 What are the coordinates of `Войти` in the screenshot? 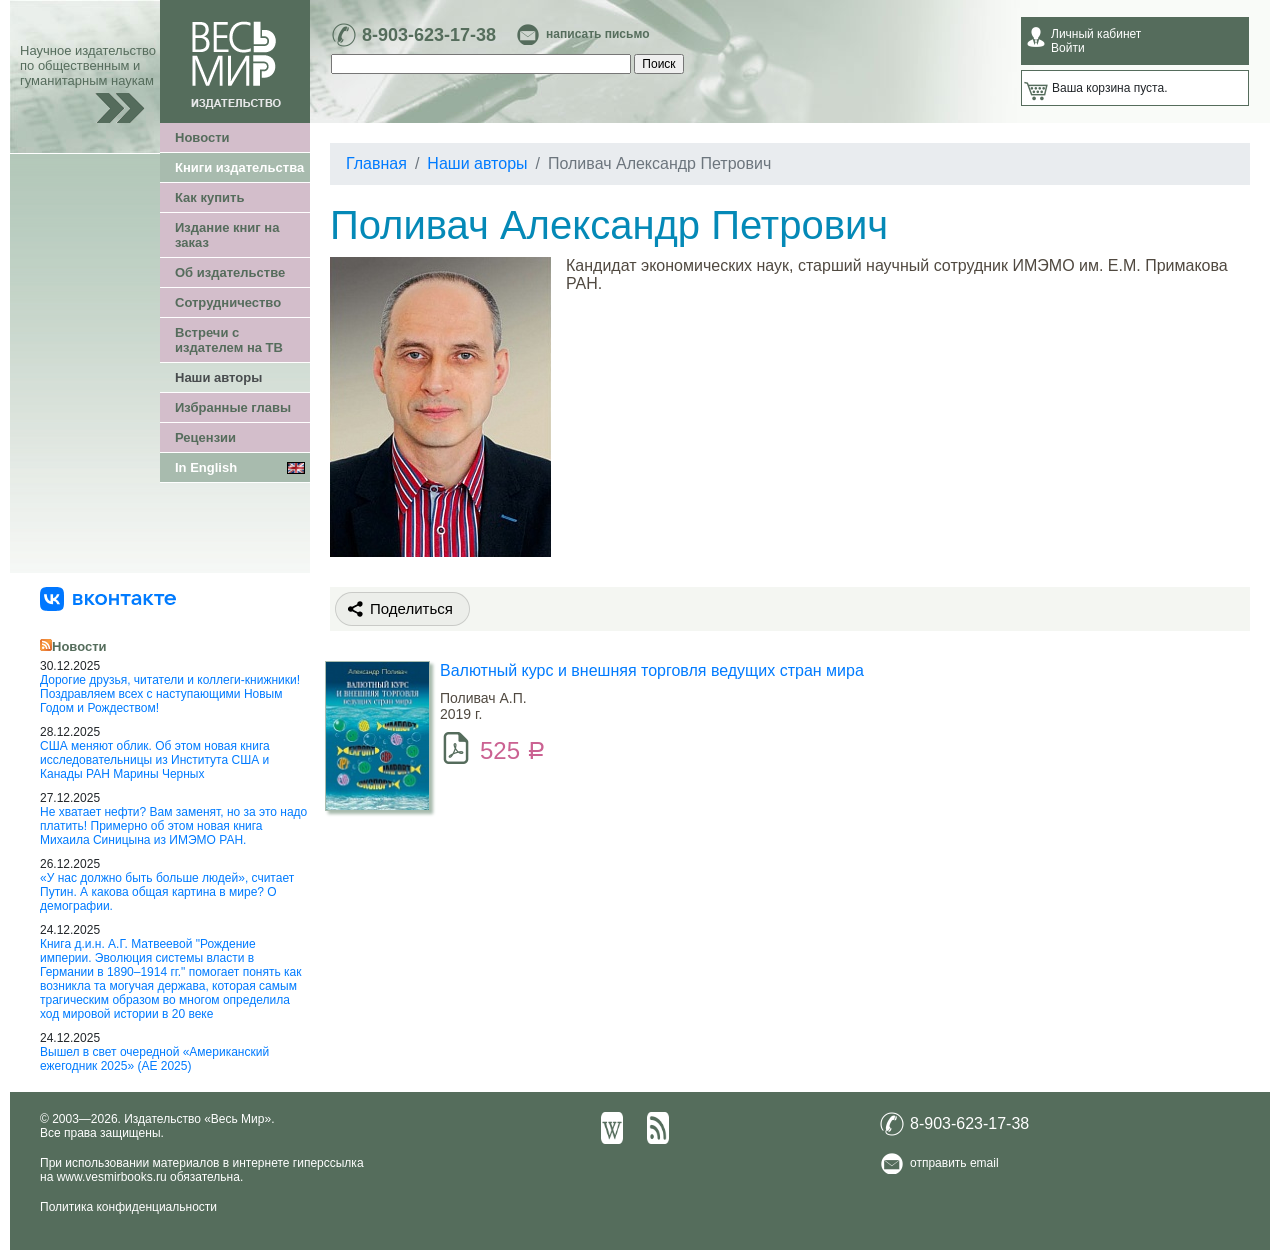 It's located at (1068, 48).